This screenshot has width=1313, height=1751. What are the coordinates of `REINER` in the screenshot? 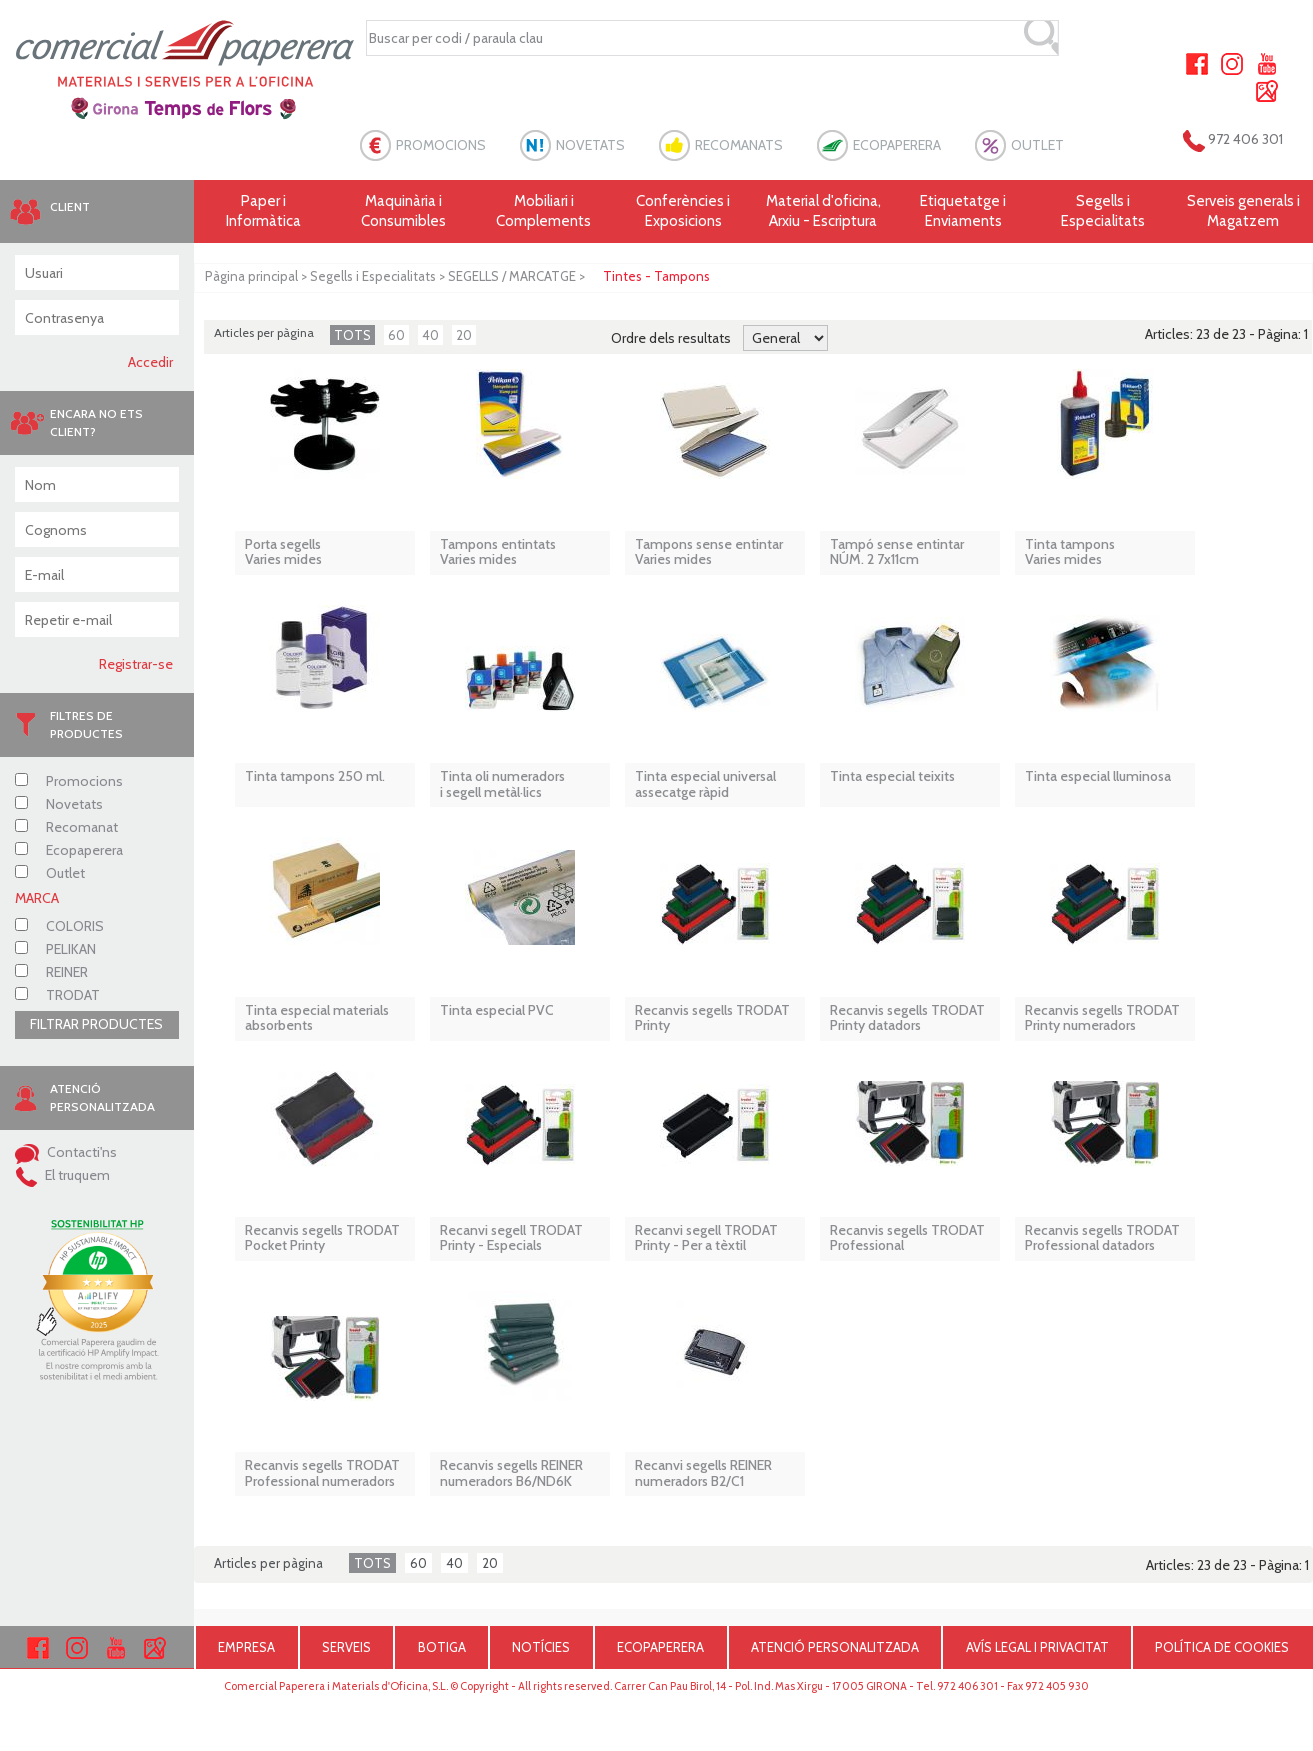 It's located at (51, 972).